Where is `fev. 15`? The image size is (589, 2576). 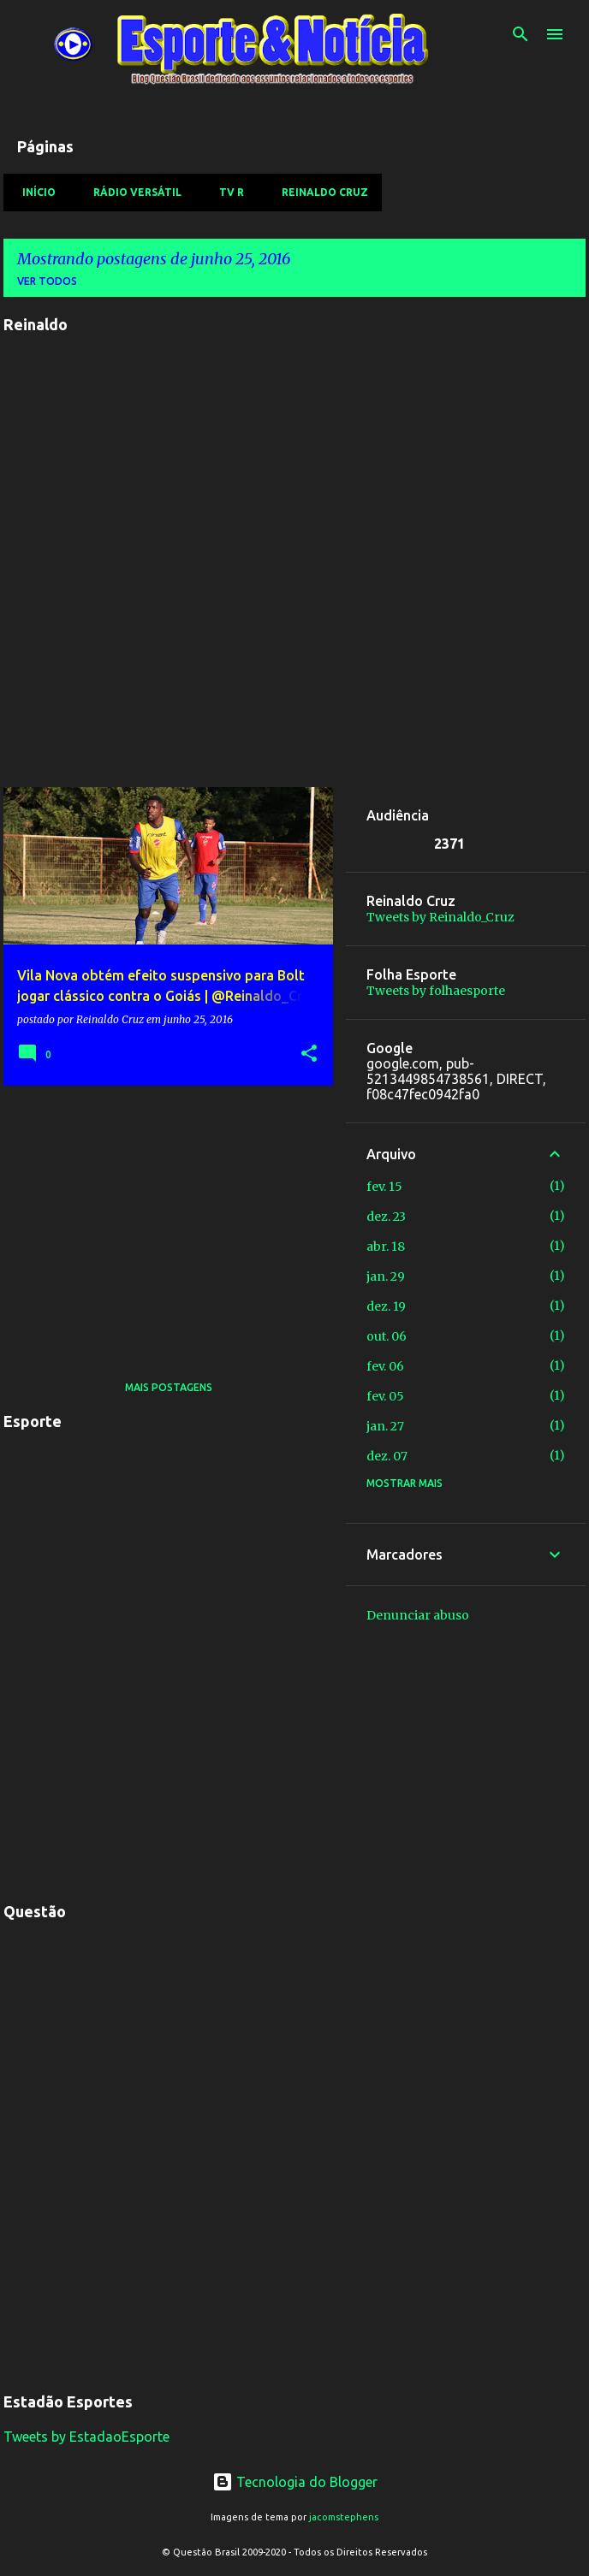
fev. 15 is located at coordinates (384, 1186).